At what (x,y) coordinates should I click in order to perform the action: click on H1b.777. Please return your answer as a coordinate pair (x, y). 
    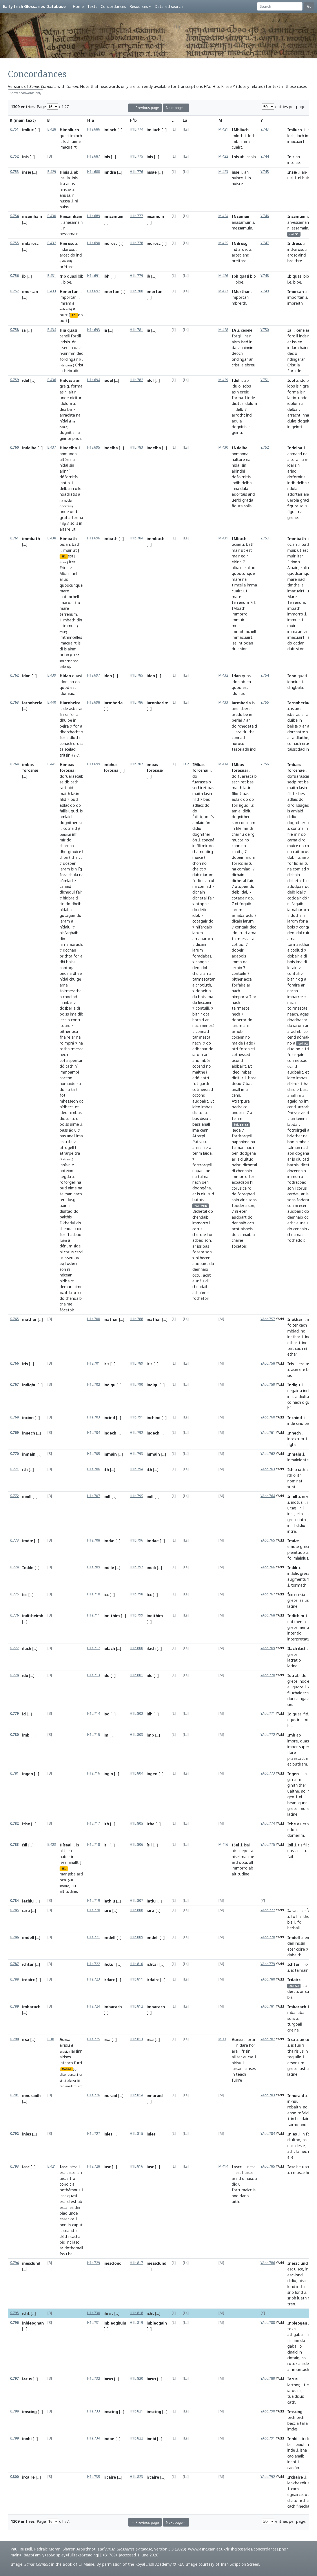
    Looking at the image, I should click on (136, 216).